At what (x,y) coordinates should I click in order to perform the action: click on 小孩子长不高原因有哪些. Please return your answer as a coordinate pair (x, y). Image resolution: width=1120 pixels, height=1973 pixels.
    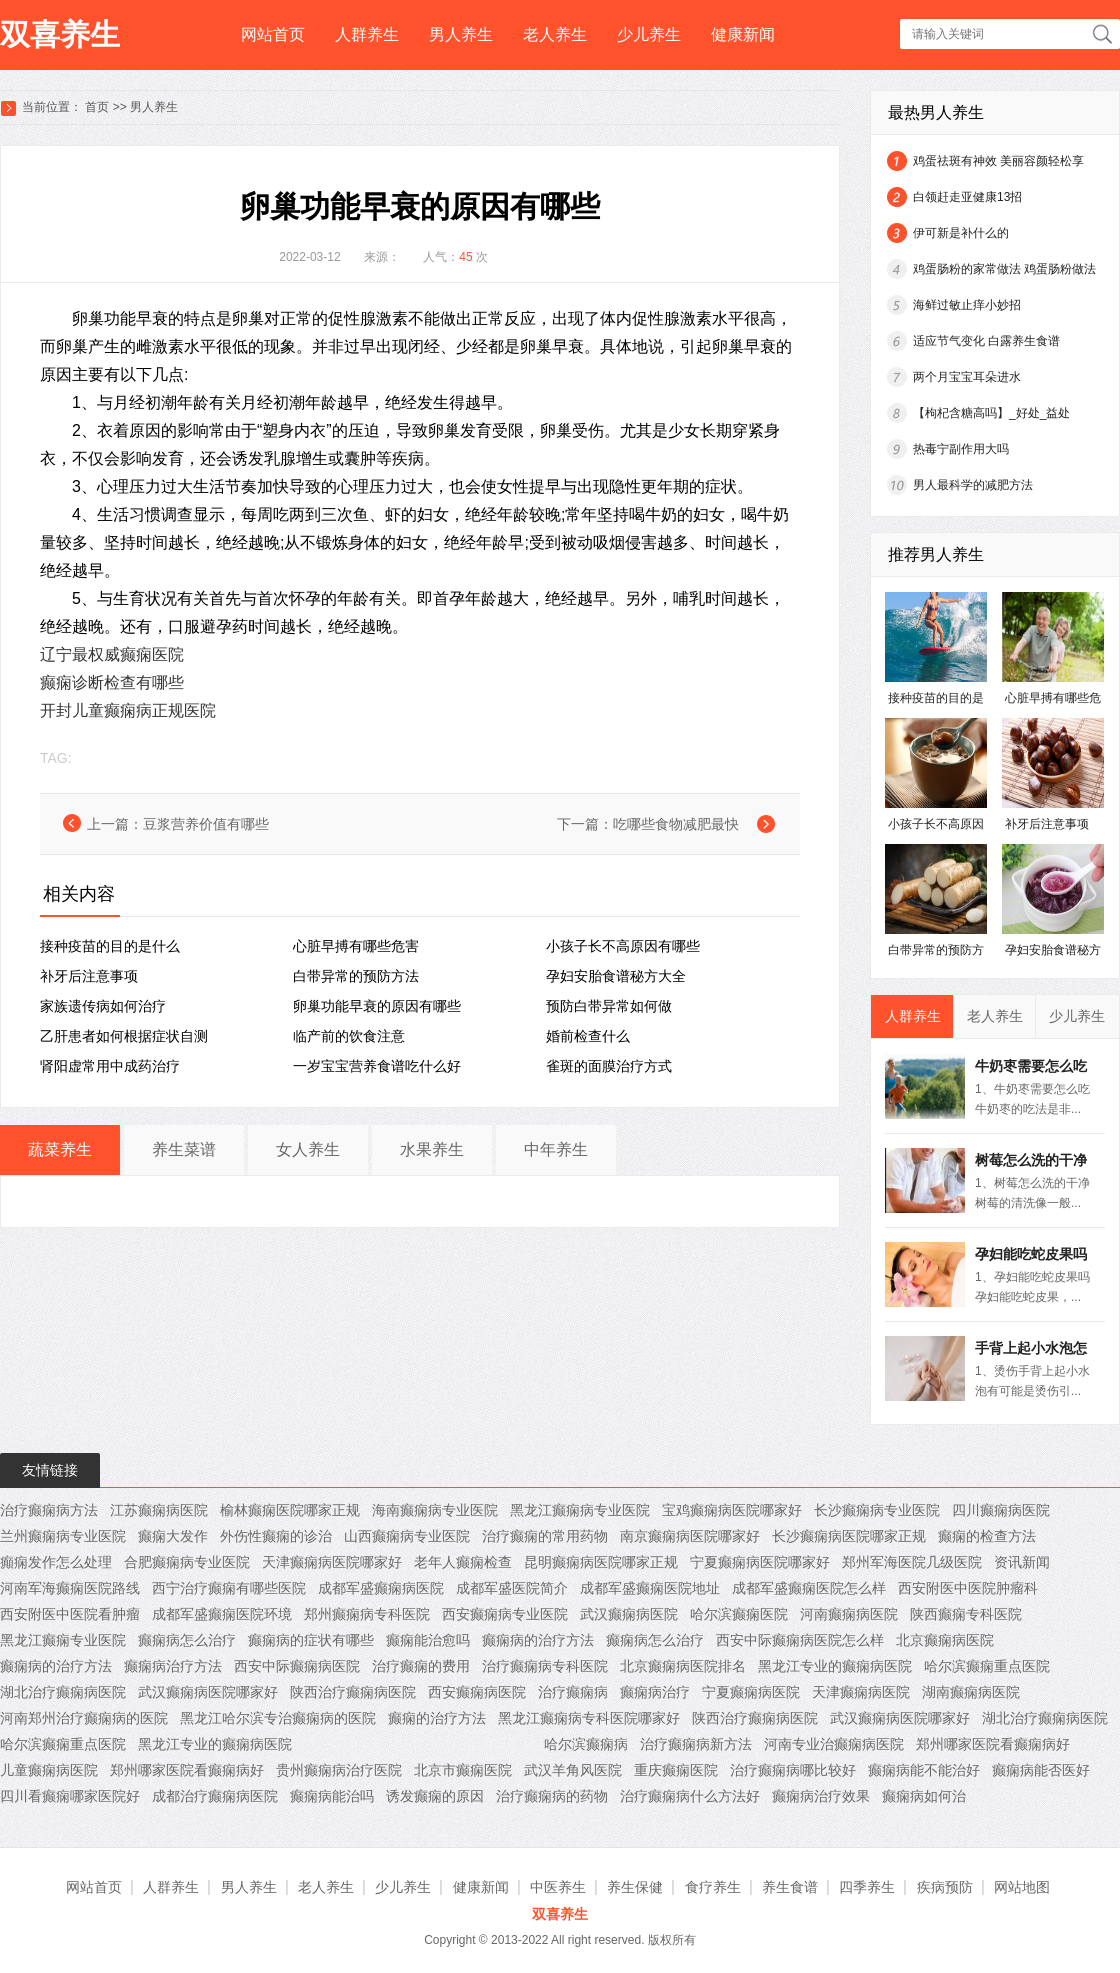
    Looking at the image, I should click on (623, 946).